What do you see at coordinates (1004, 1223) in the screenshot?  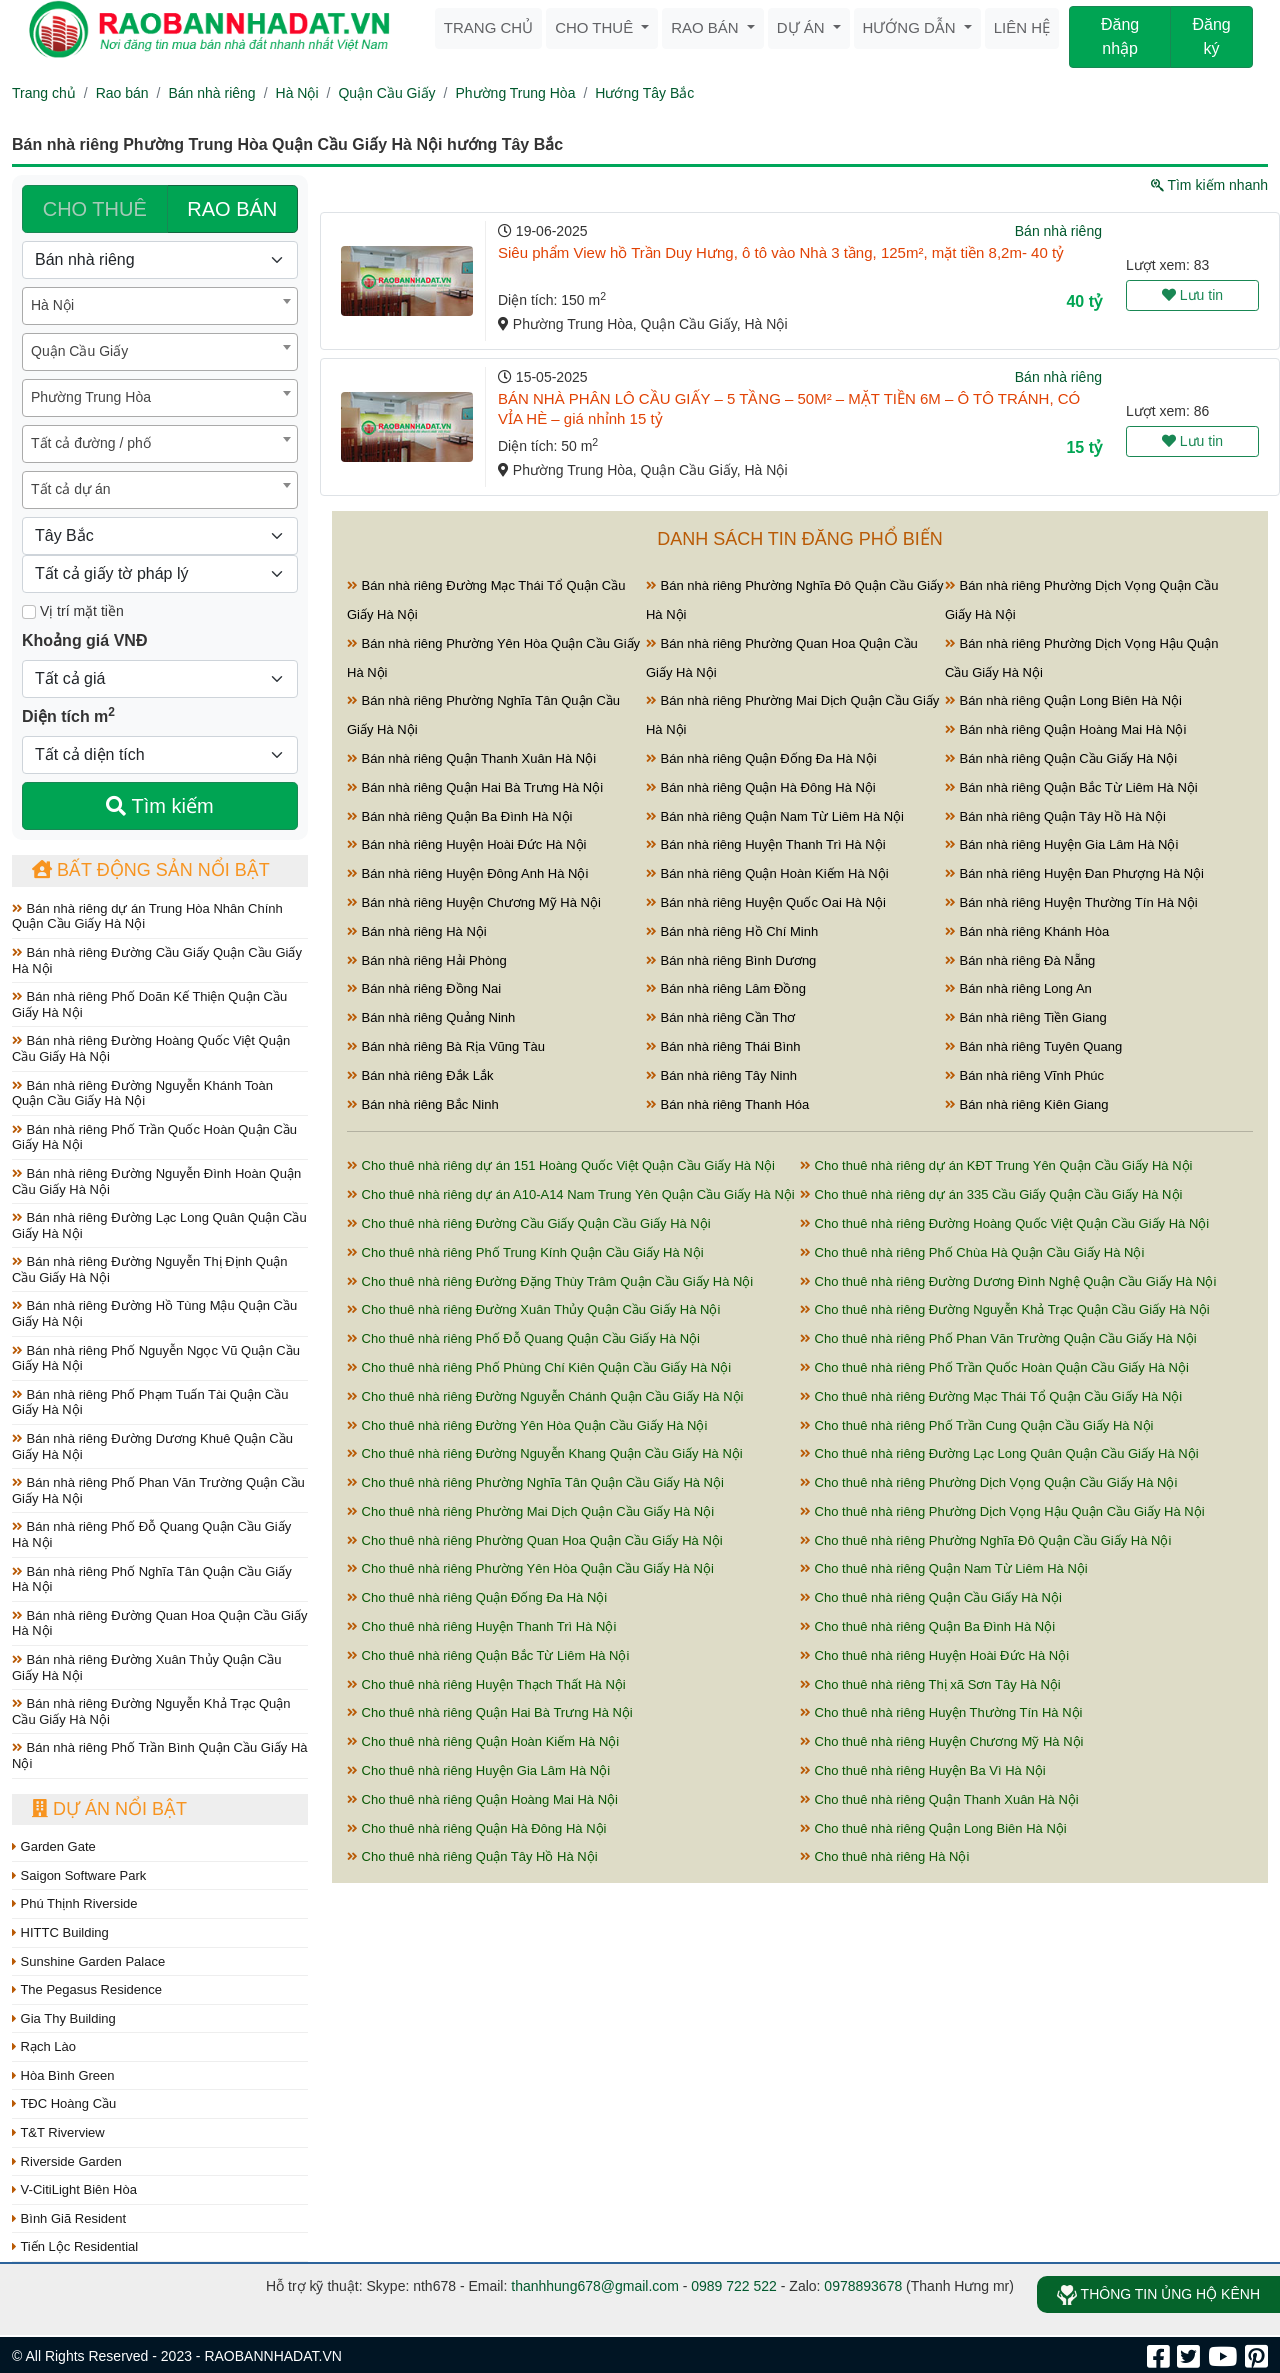 I see `Cho thuê nhà riêng Đường Hoàng Quốc Việt Quận Cầu Giấy Hà Nội` at bounding box center [1004, 1223].